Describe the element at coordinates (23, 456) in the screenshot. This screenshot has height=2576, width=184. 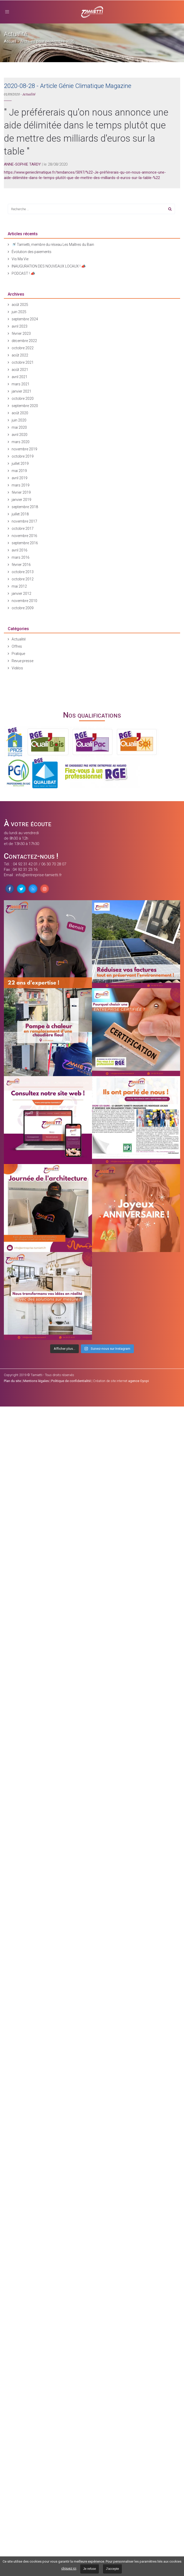
I see `octobre 2019` at that location.